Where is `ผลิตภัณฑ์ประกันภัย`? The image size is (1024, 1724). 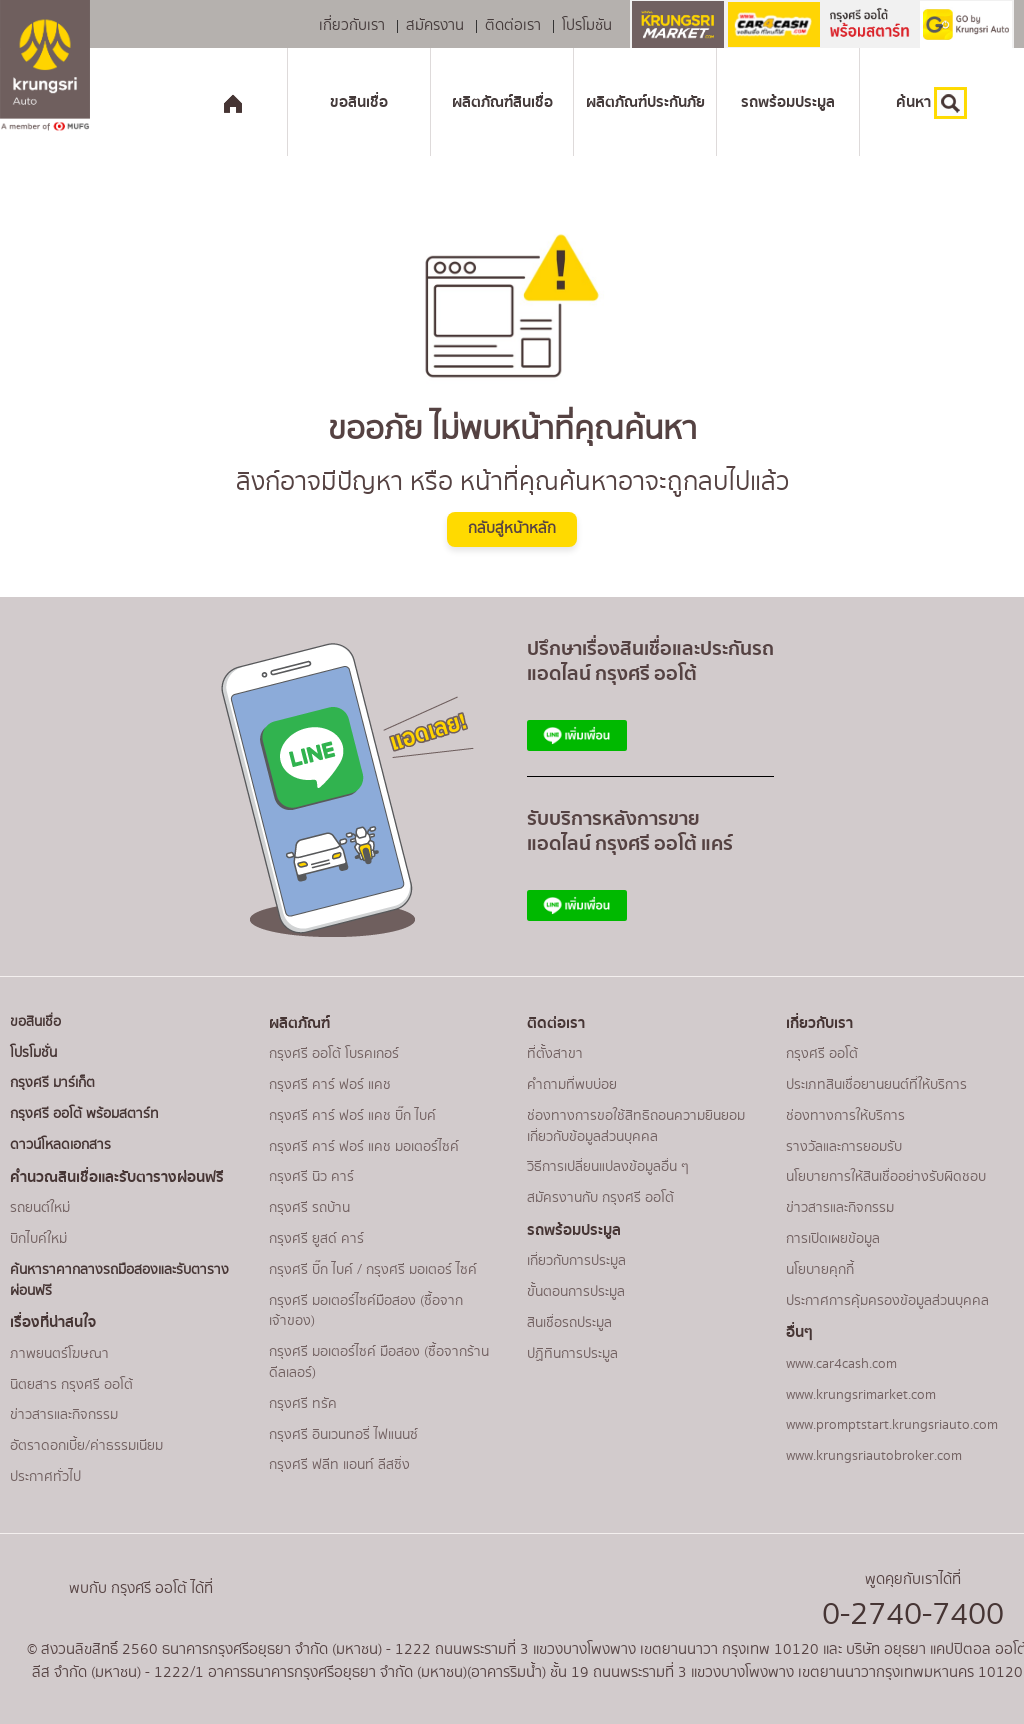 ผลิตภัณฑ์ประกันภัย is located at coordinates (645, 102).